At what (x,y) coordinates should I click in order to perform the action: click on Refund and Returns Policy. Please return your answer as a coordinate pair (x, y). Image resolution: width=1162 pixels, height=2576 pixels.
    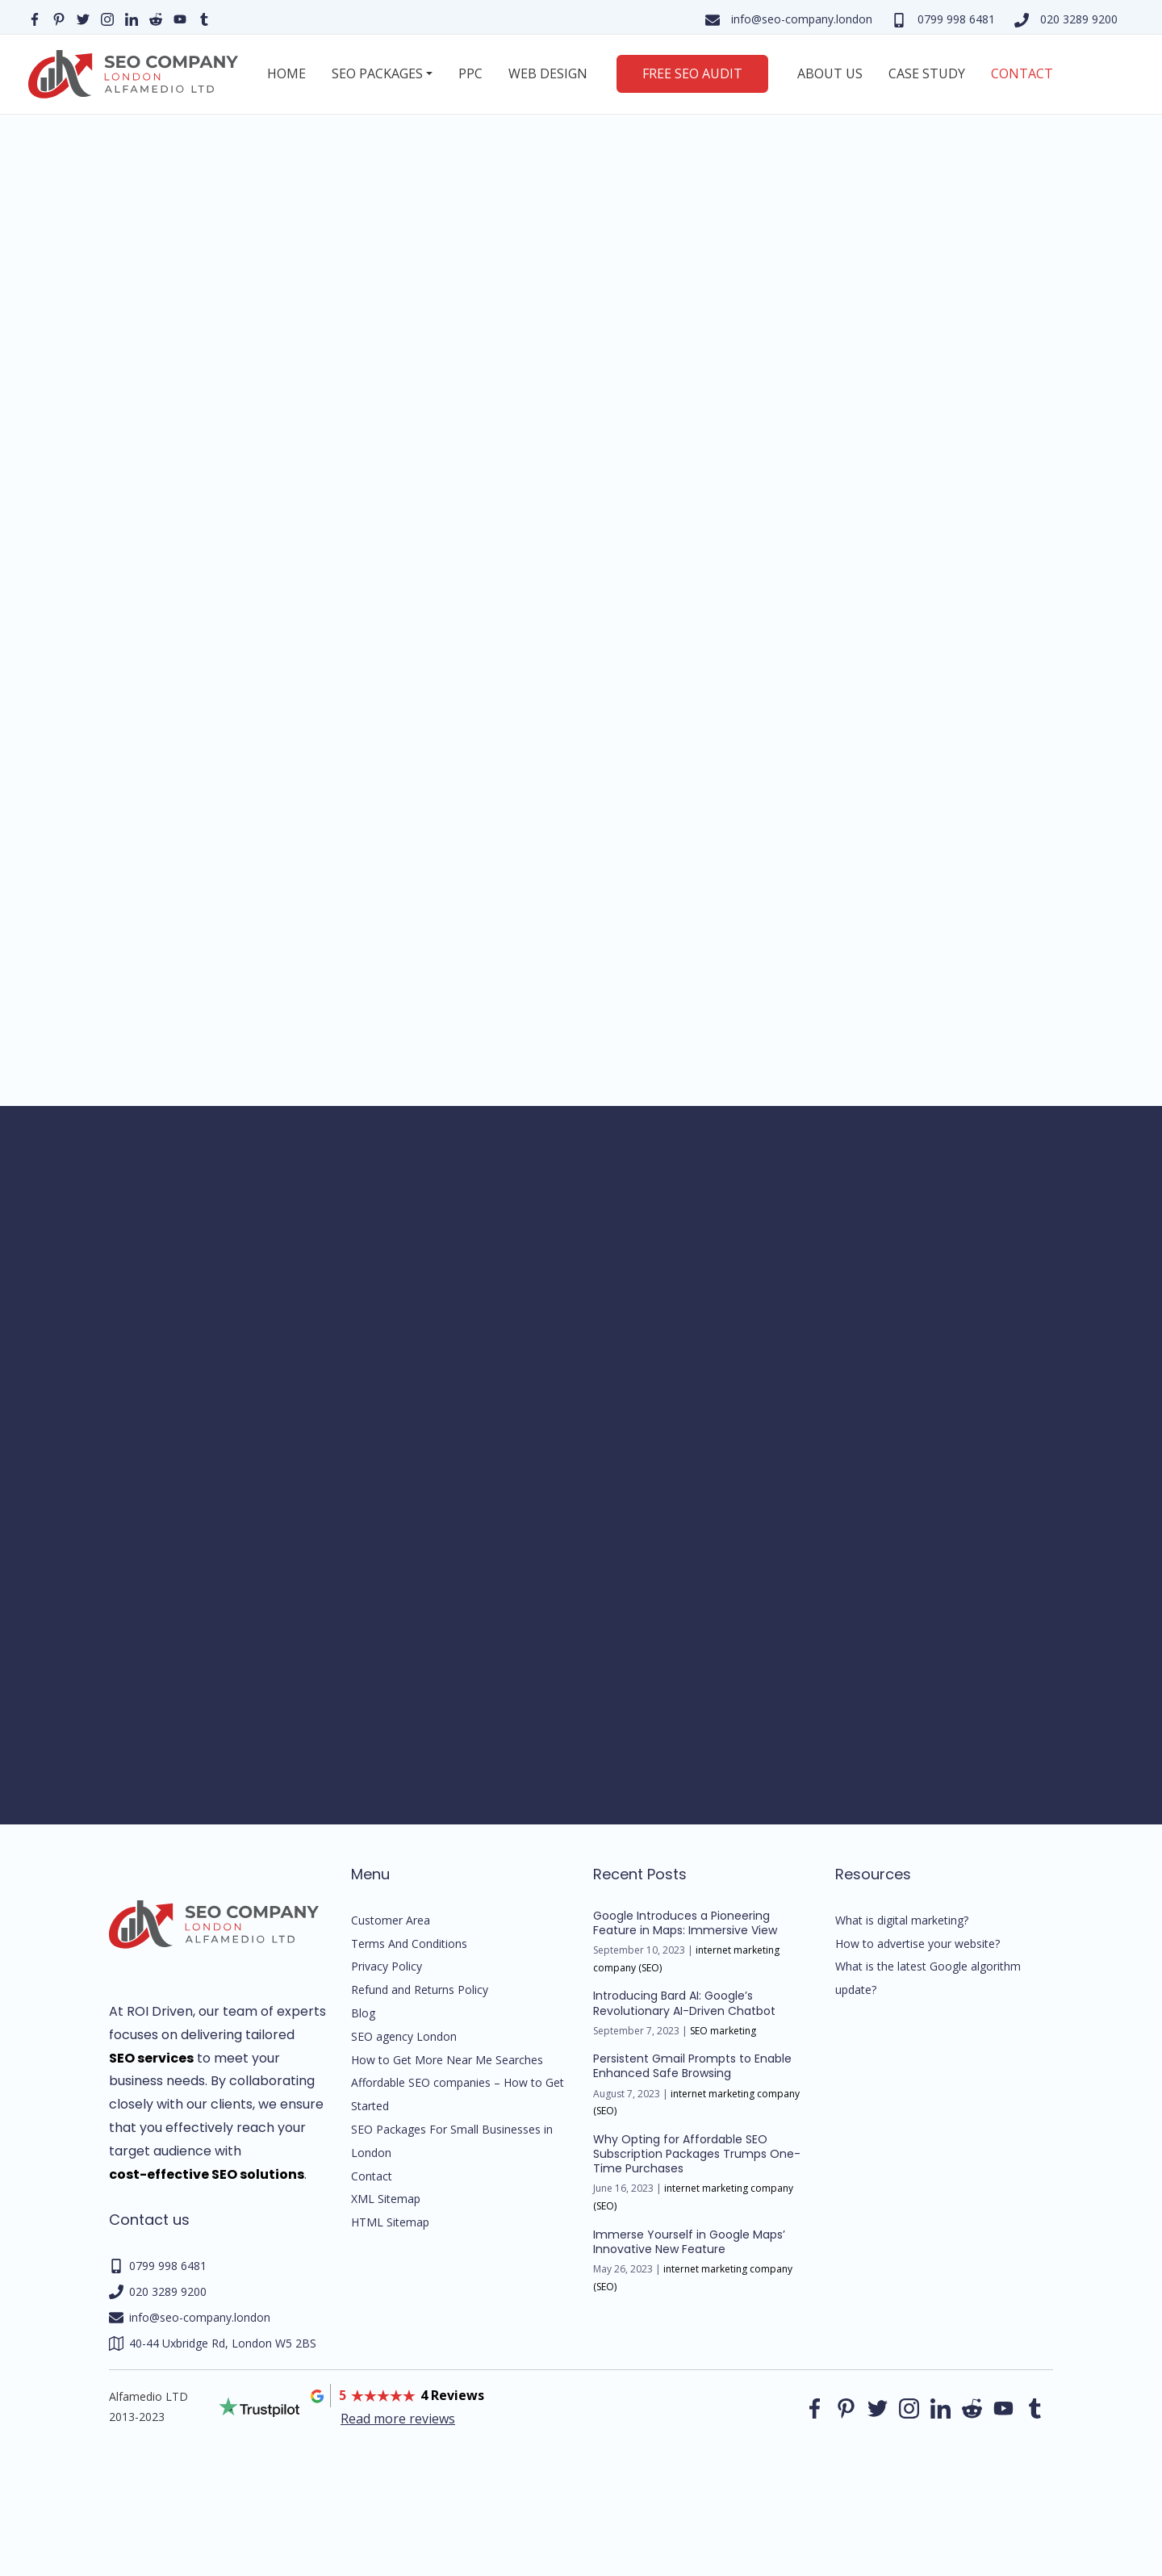
    Looking at the image, I should click on (419, 1989).